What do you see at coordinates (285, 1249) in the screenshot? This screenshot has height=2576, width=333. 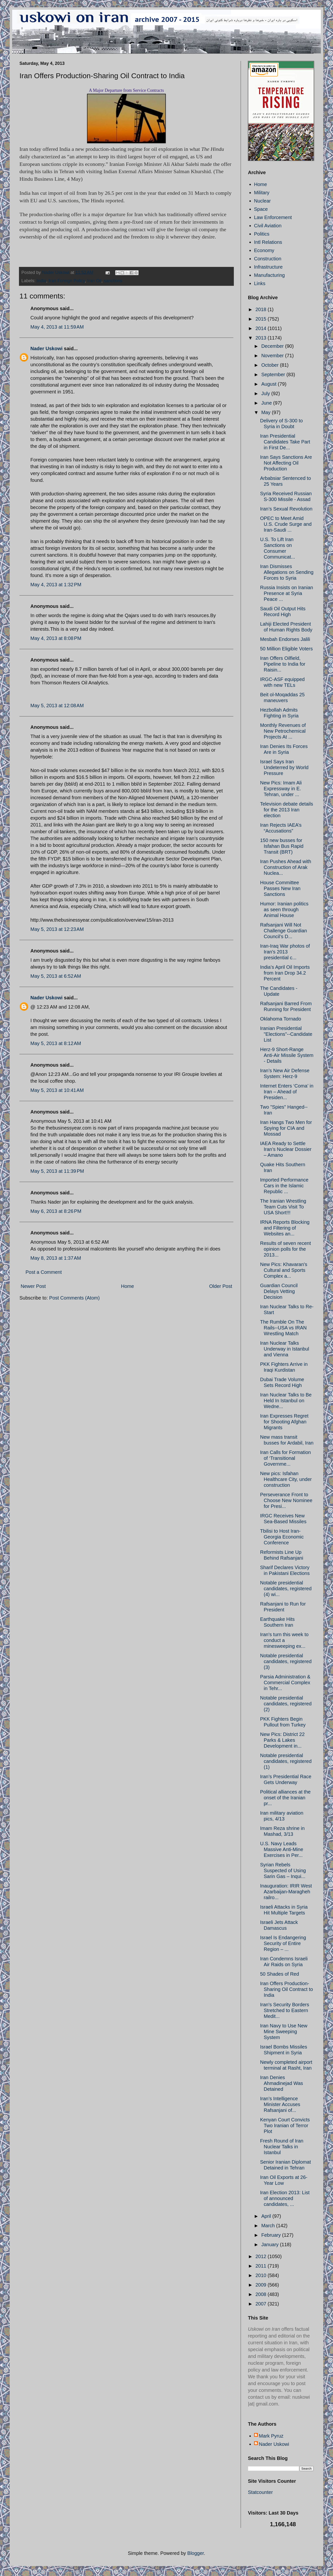 I see `Results of seven recent opinion polls for the 2013...` at bounding box center [285, 1249].